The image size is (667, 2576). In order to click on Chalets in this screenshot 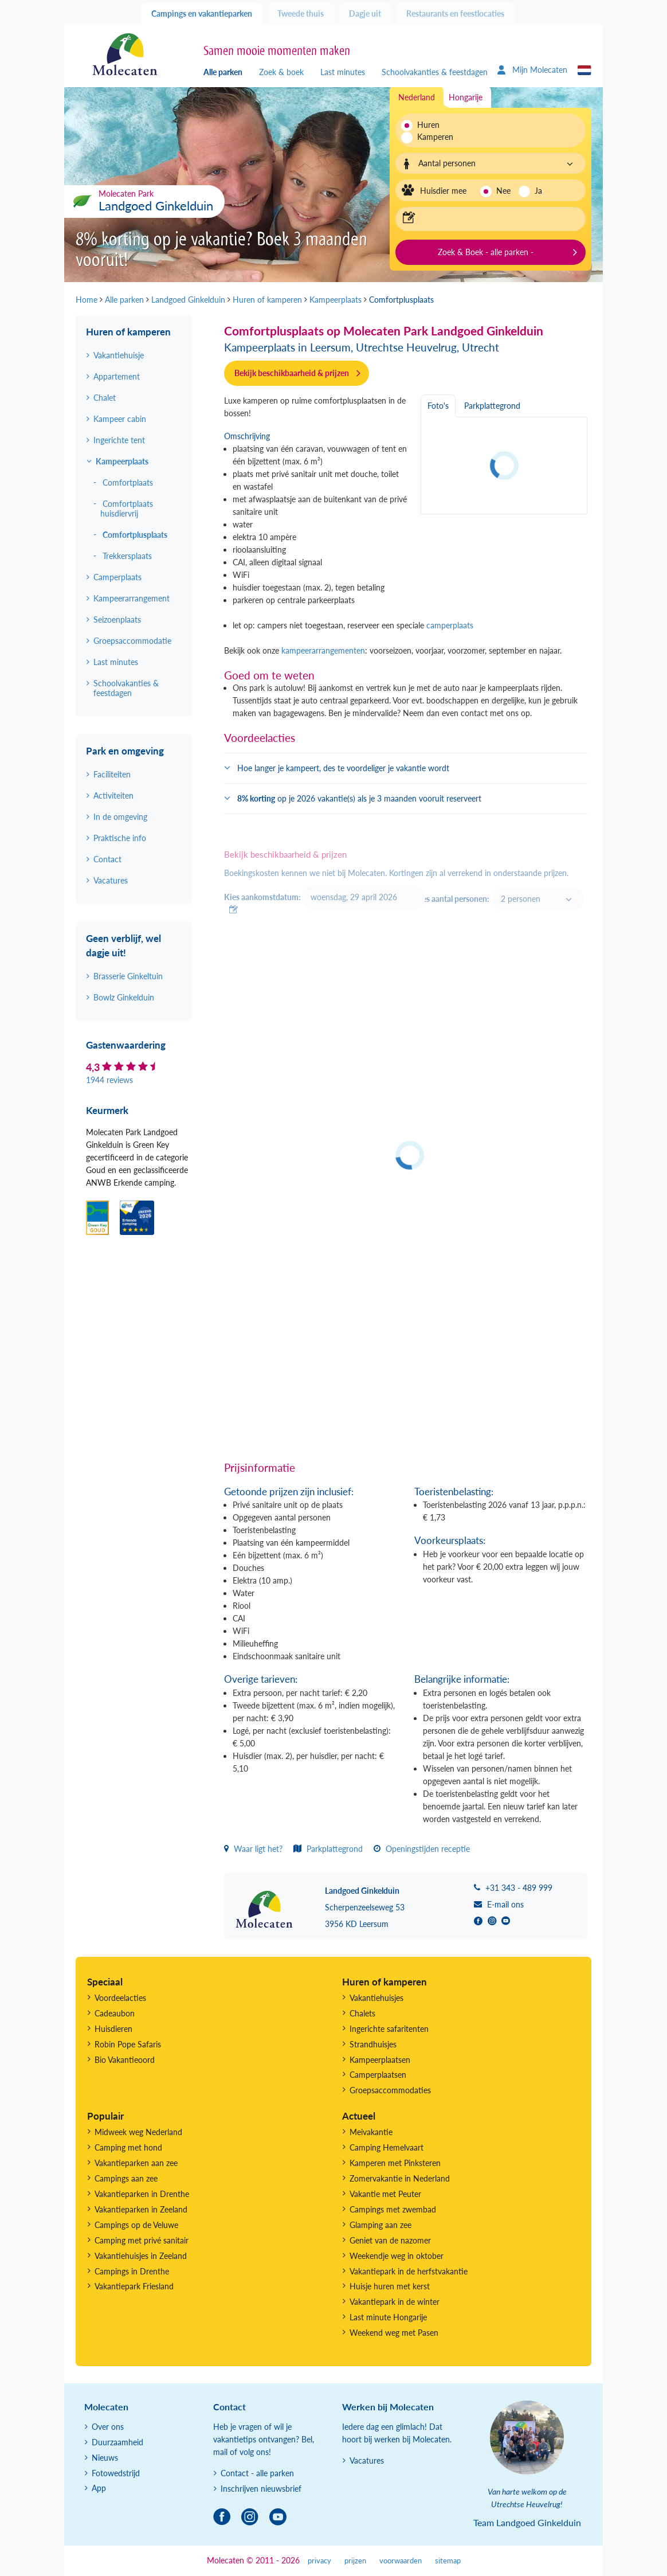, I will do `click(362, 2013)`.